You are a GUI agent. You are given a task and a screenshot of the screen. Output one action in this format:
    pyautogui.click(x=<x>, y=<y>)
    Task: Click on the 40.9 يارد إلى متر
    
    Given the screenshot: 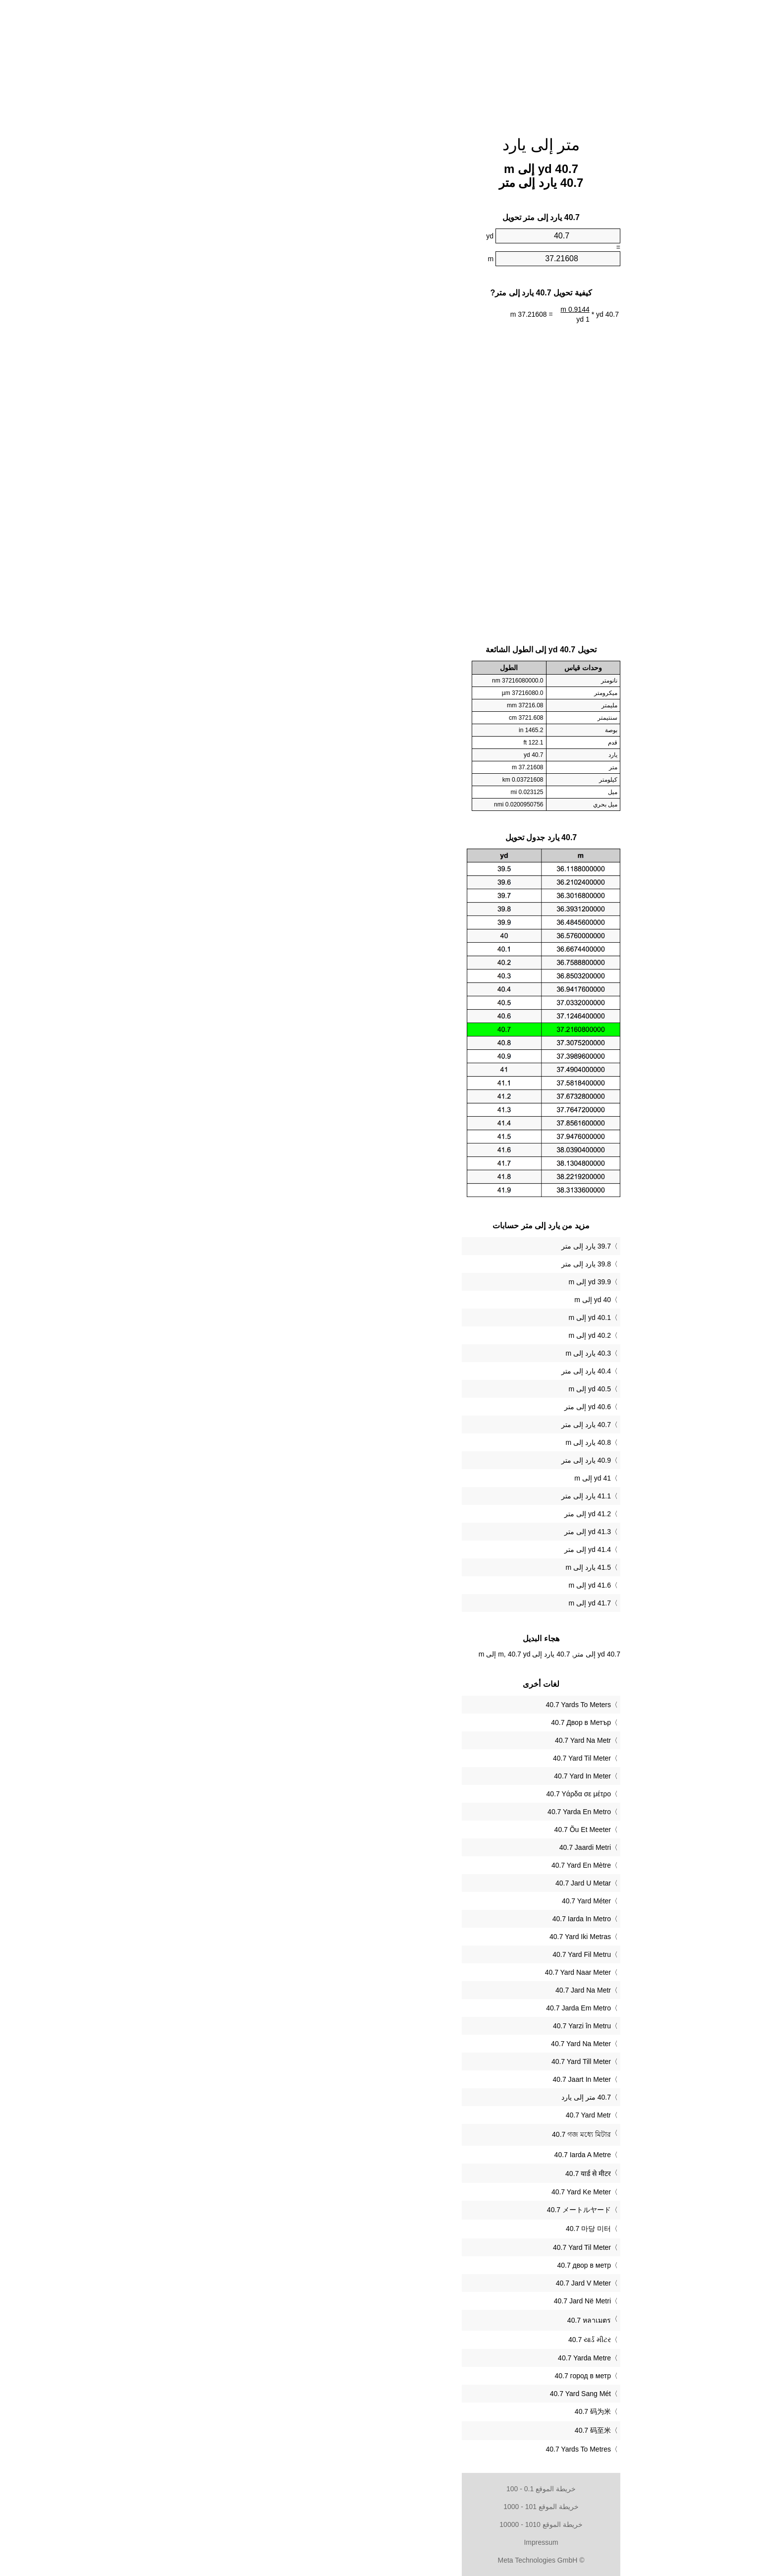 What is the action you would take?
    pyautogui.click(x=428, y=1460)
    